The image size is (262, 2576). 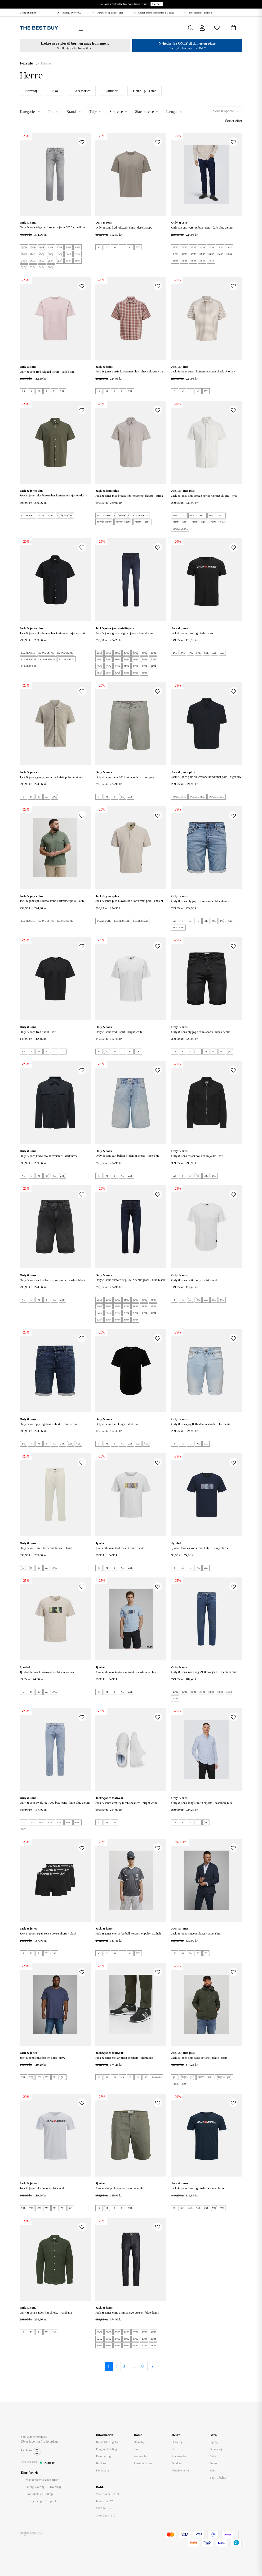 What do you see at coordinates (41, 267) in the screenshot?
I see `34/34` at bounding box center [41, 267].